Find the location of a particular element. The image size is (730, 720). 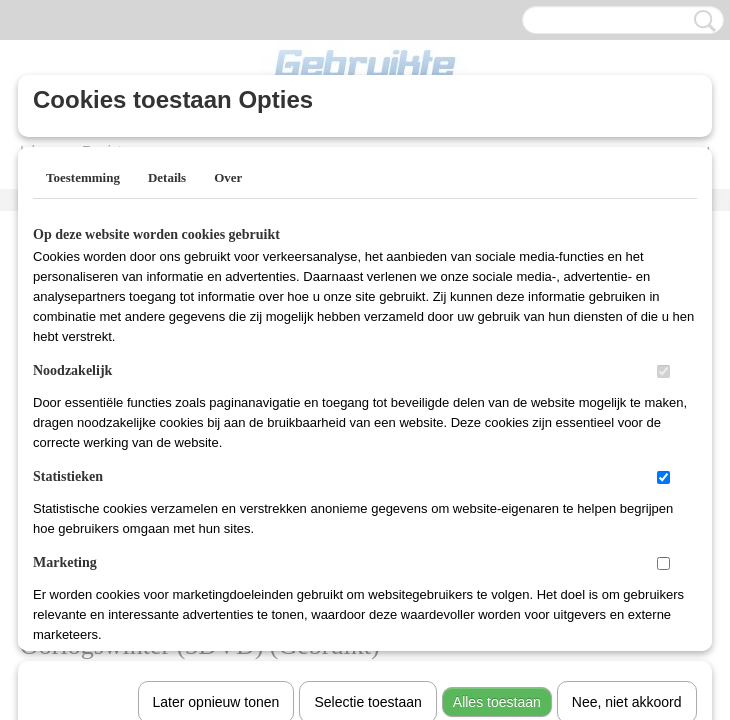

Over is located at coordinates (228, 177).